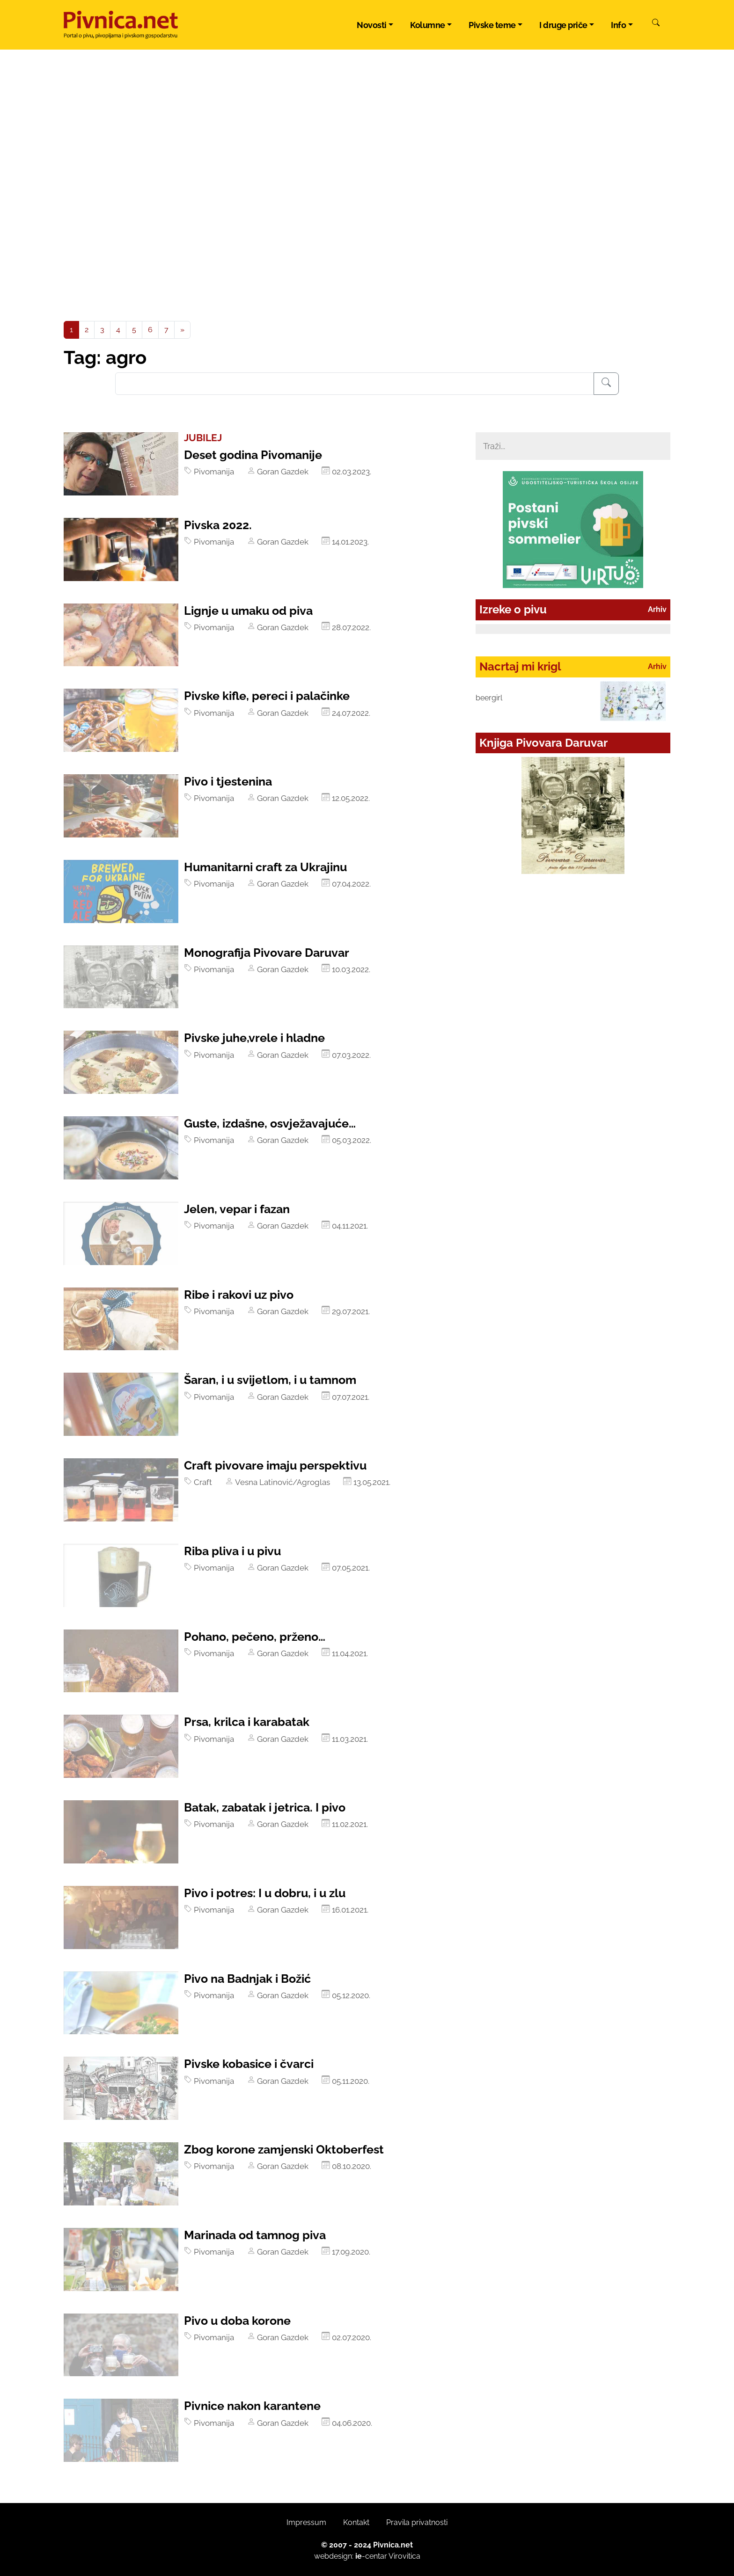 Image resolution: width=734 pixels, height=2576 pixels. I want to click on -centar, so click(371, 2556).